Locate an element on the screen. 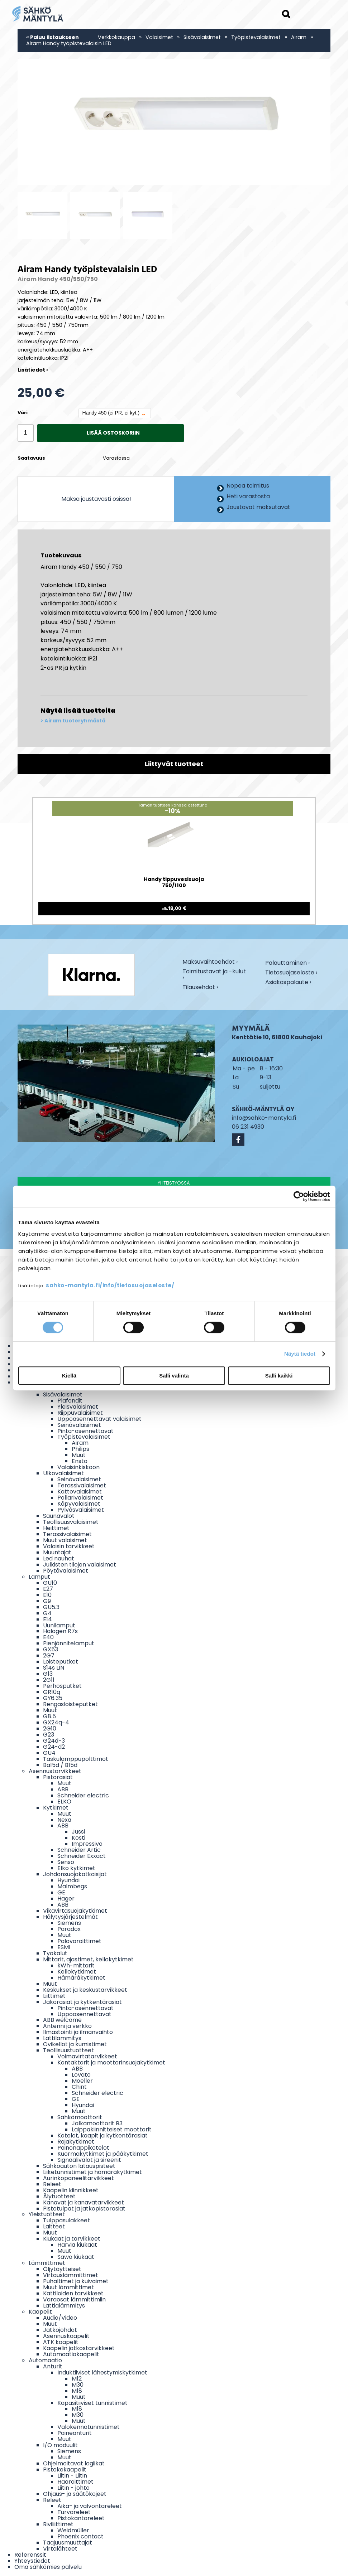 The image size is (348, 2576). Uppoasennettavat is located at coordinates (84, 2014).